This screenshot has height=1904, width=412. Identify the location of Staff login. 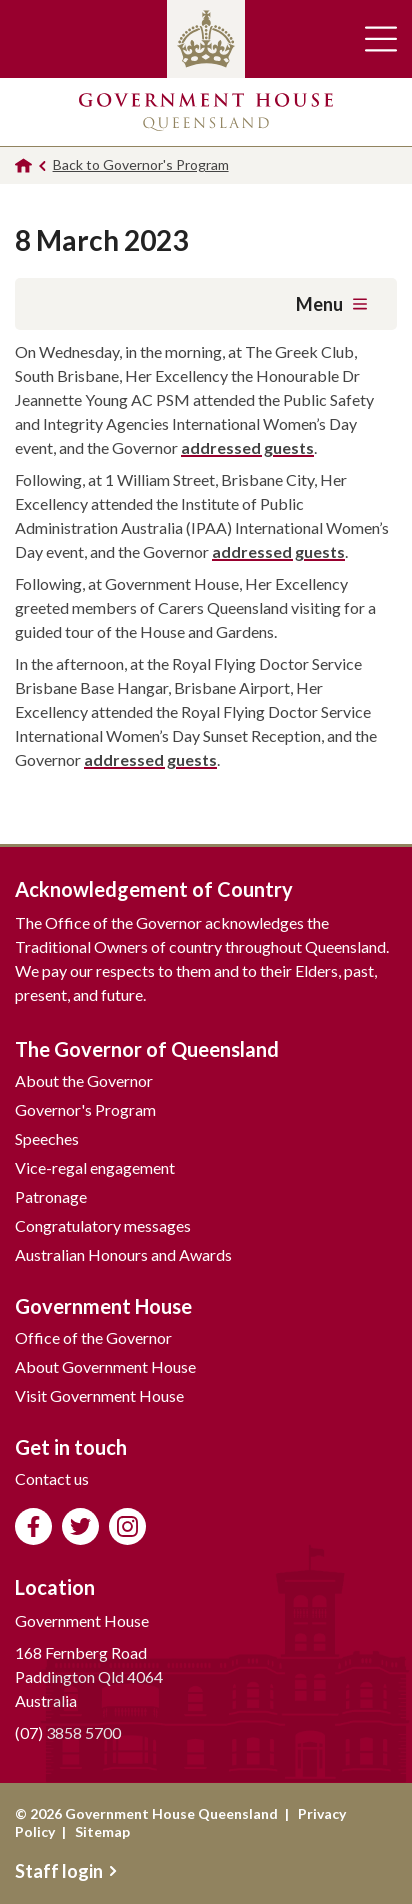
(66, 1871).